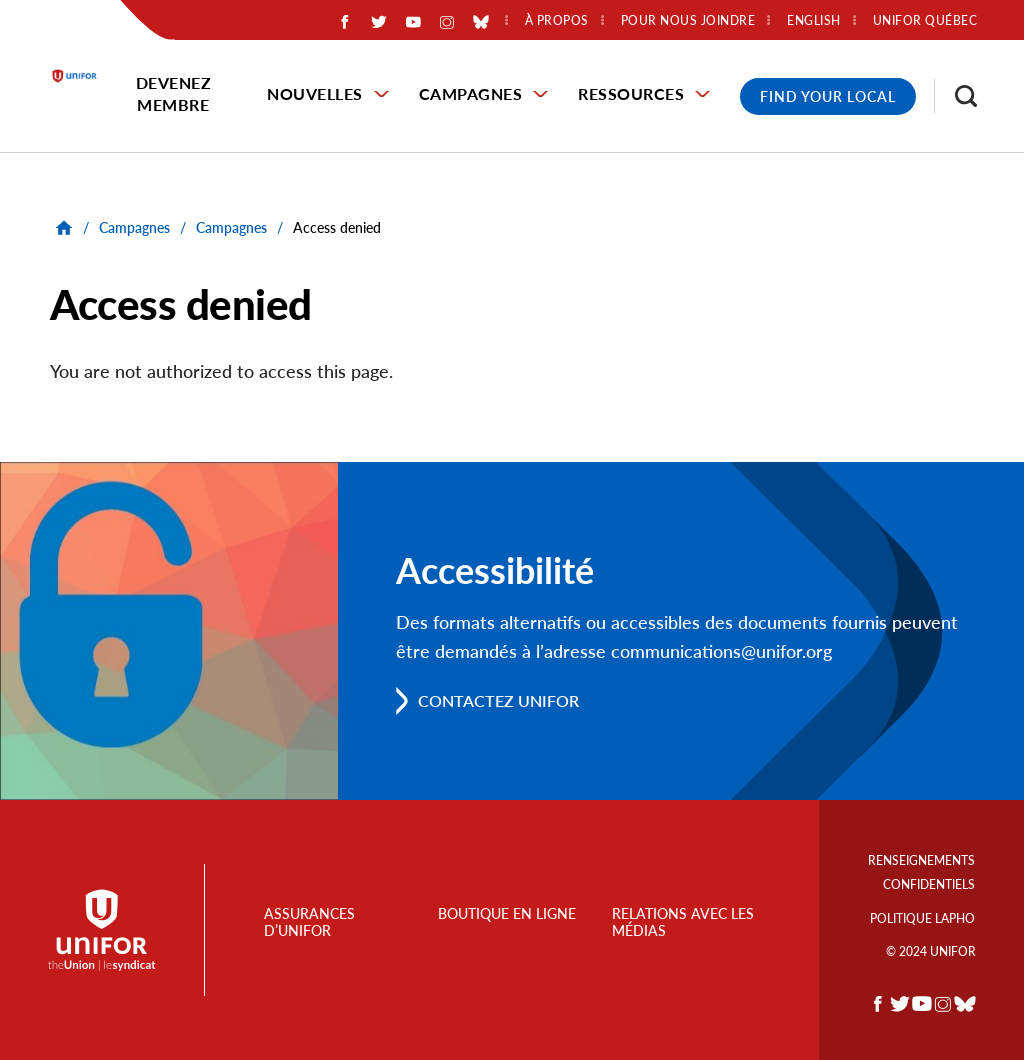 This screenshot has height=1060, width=1024. I want to click on Contactez Unifor, so click(498, 700).